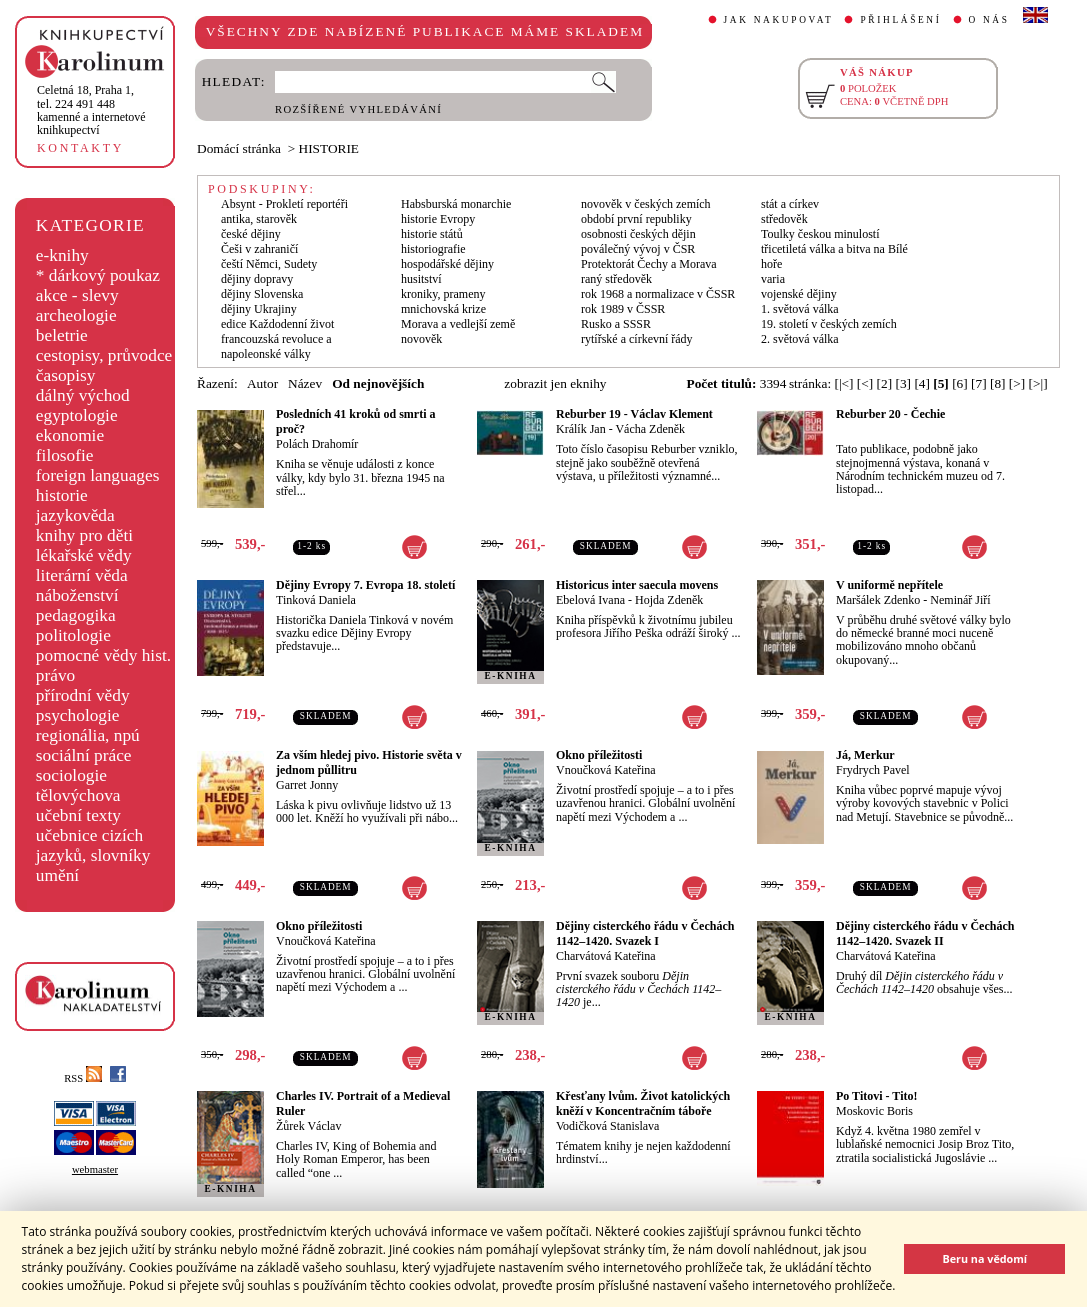 The height and width of the screenshot is (1307, 1087). What do you see at coordinates (616, 279) in the screenshot?
I see `raný středověk` at bounding box center [616, 279].